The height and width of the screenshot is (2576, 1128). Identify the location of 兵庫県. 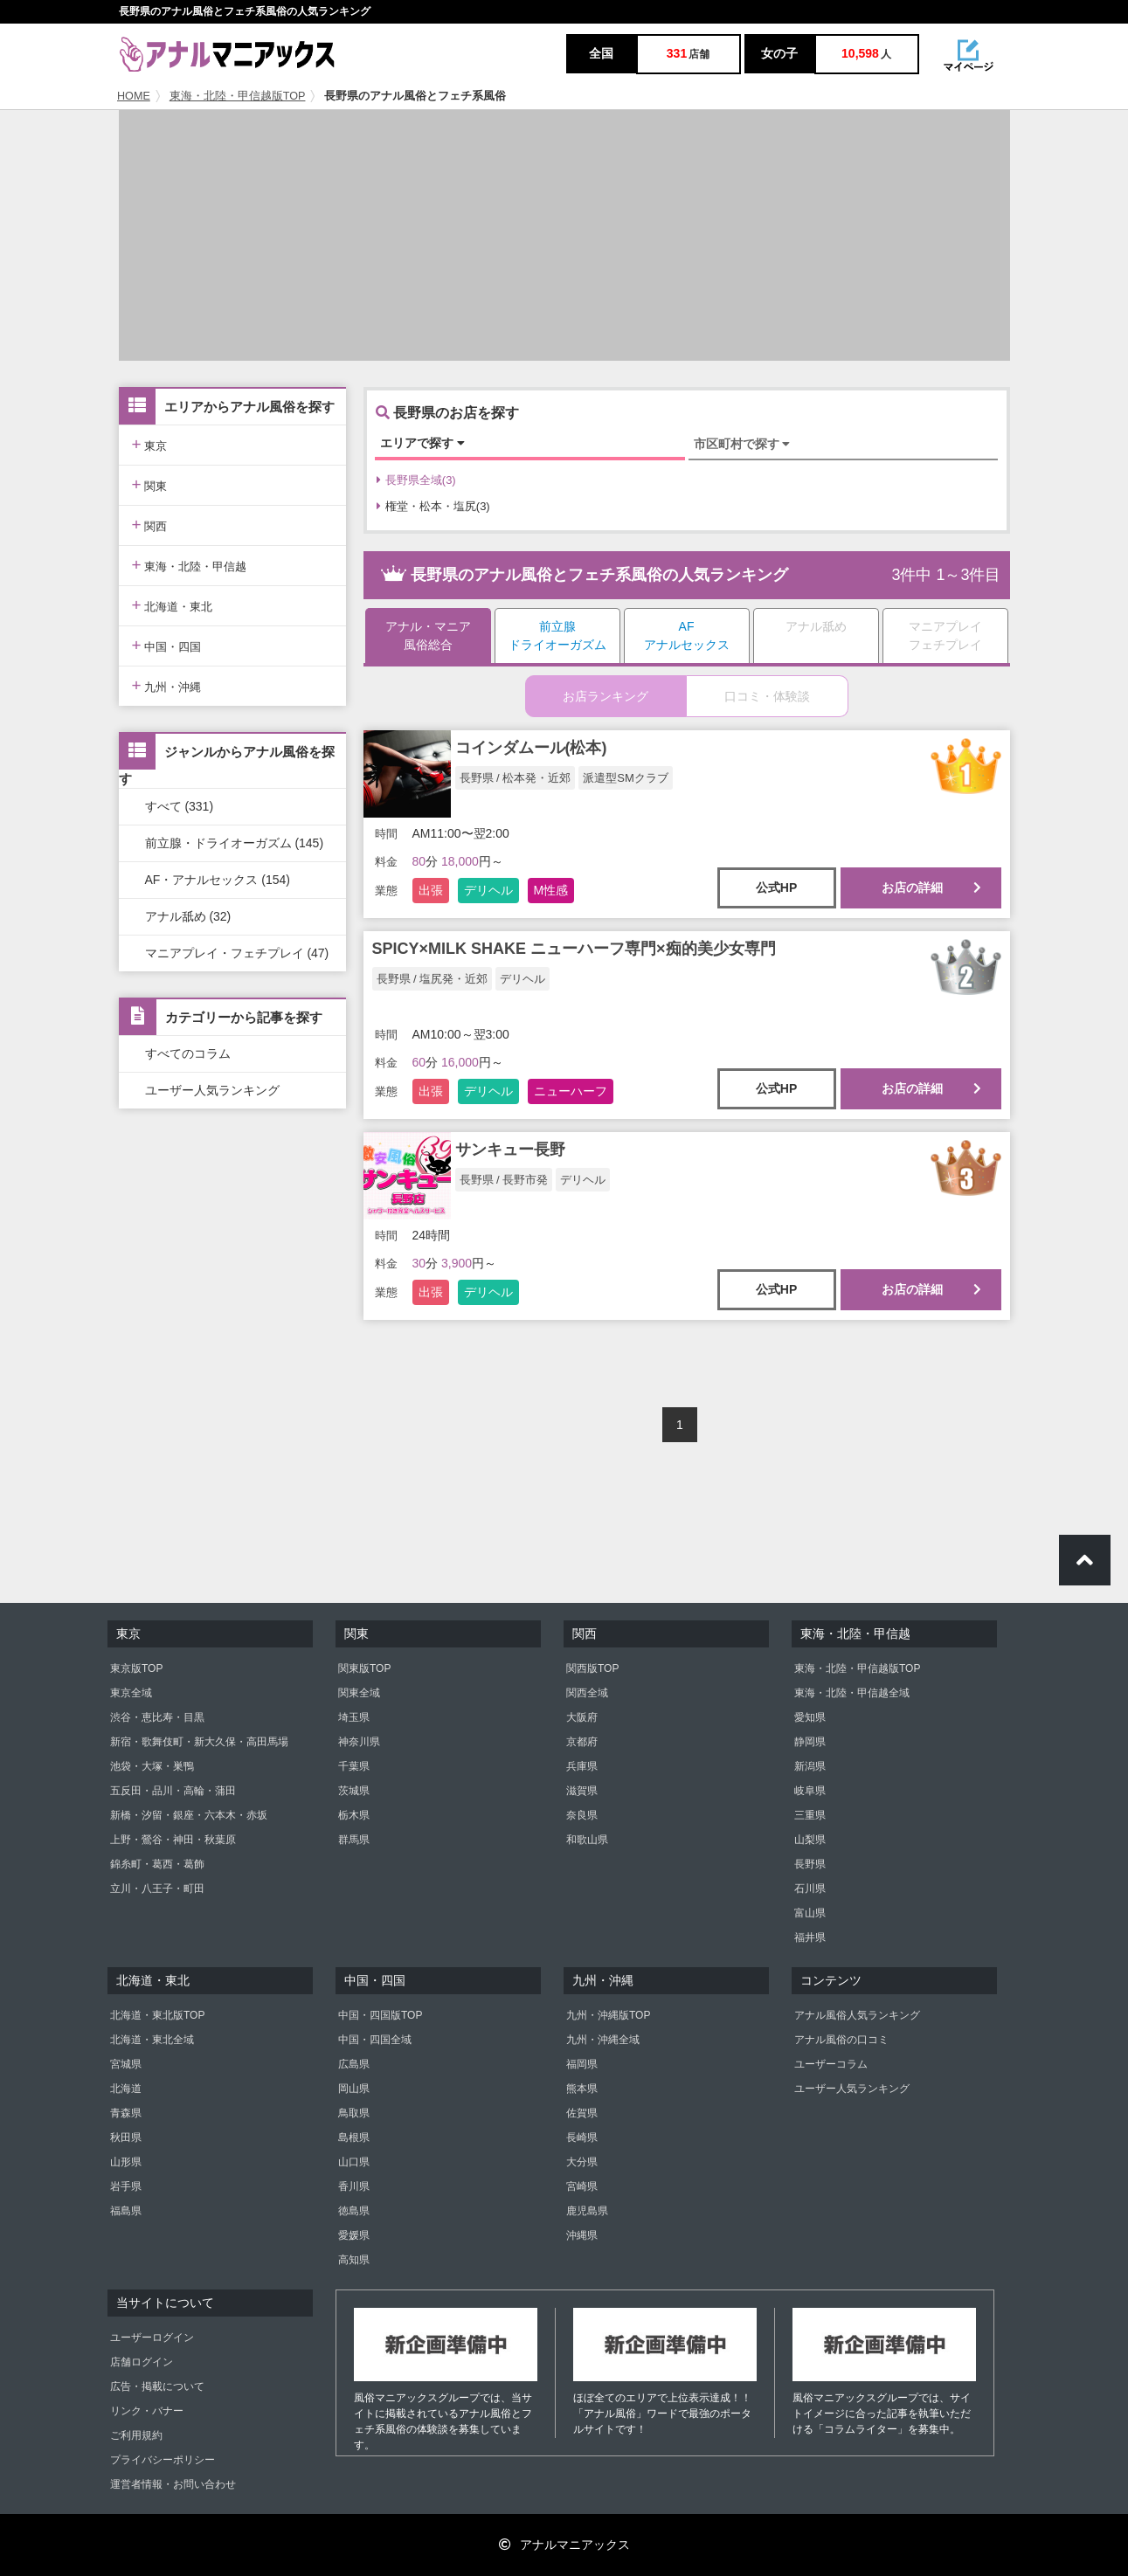
(582, 1766).